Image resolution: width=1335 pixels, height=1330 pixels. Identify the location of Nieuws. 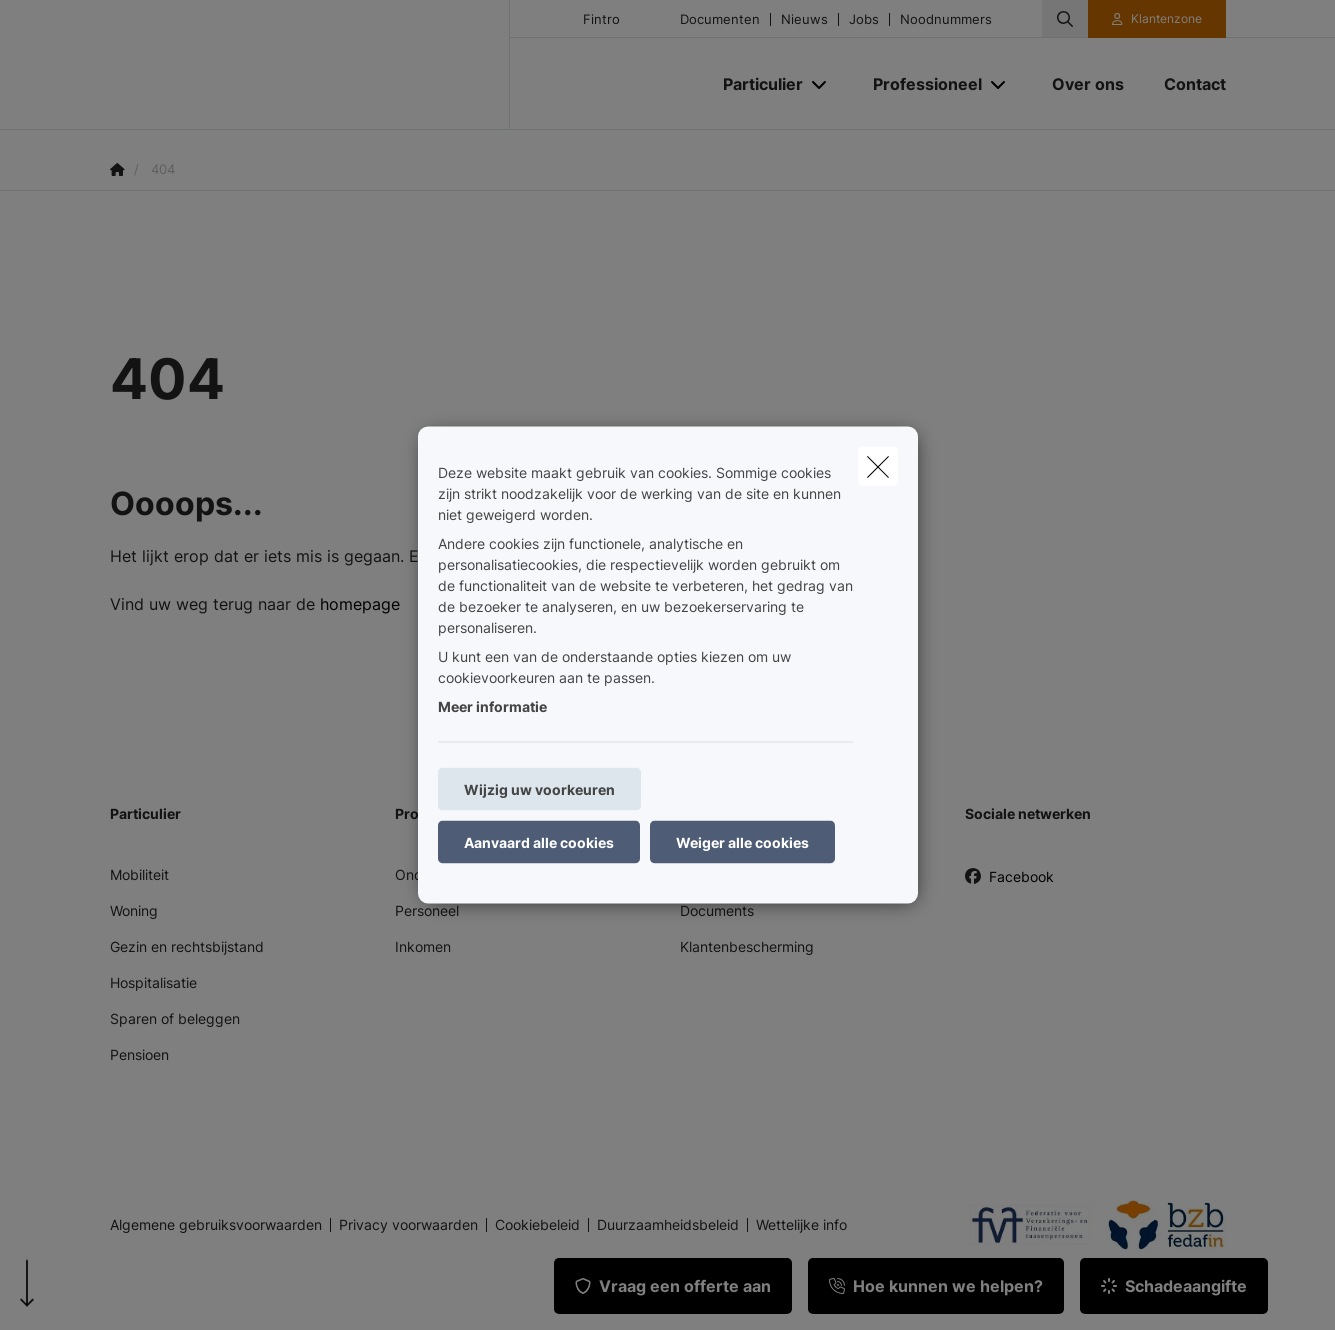
(804, 19).